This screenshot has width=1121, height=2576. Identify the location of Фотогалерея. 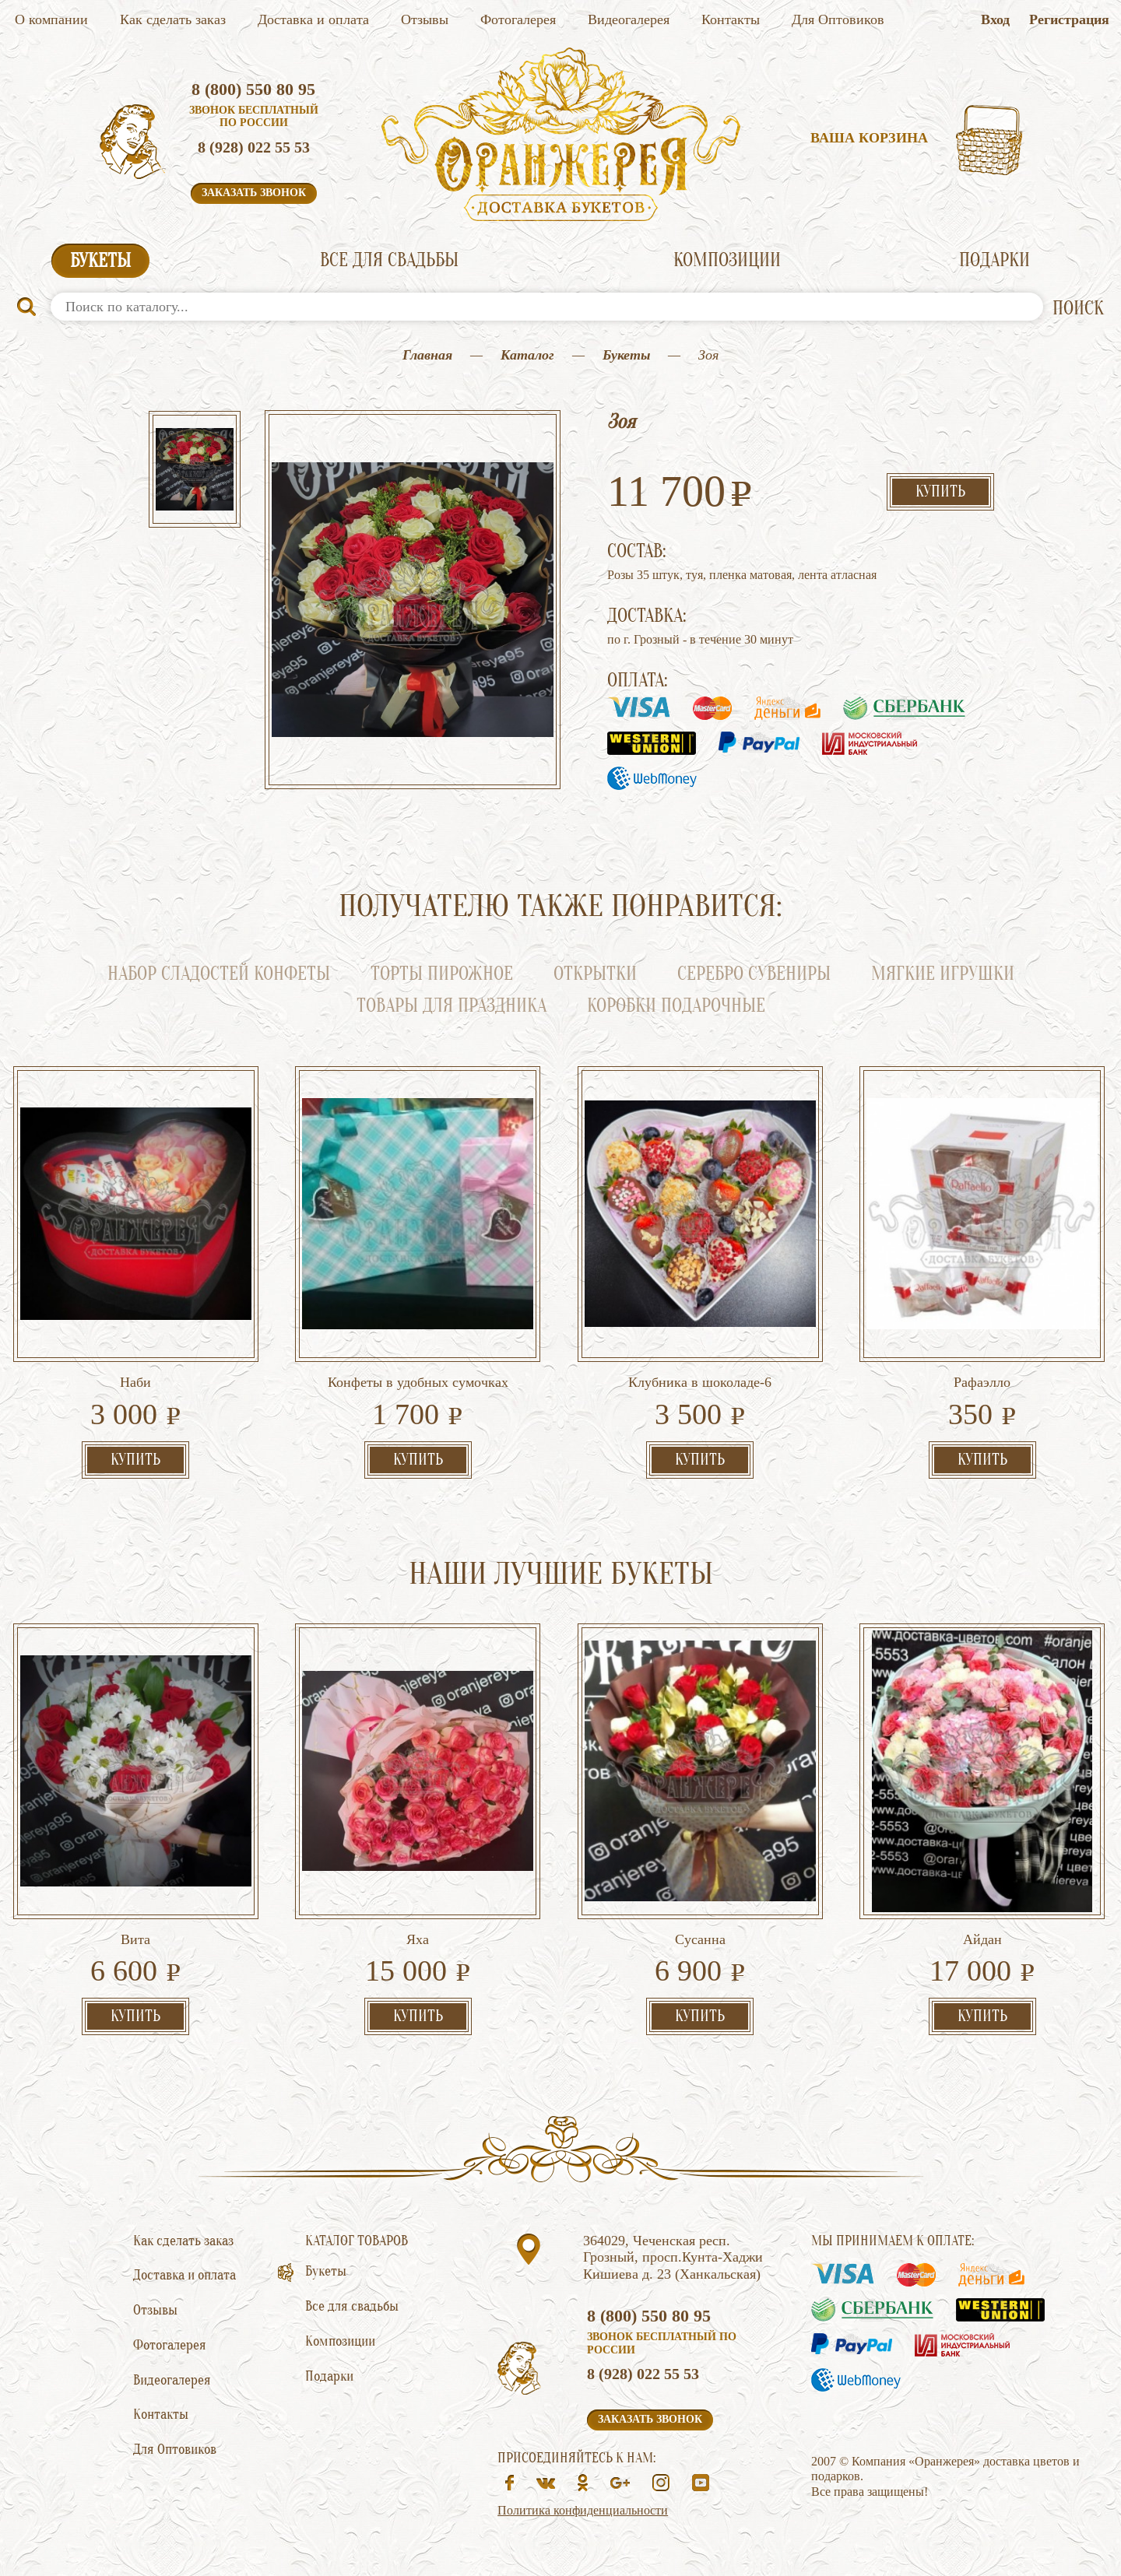
(518, 19).